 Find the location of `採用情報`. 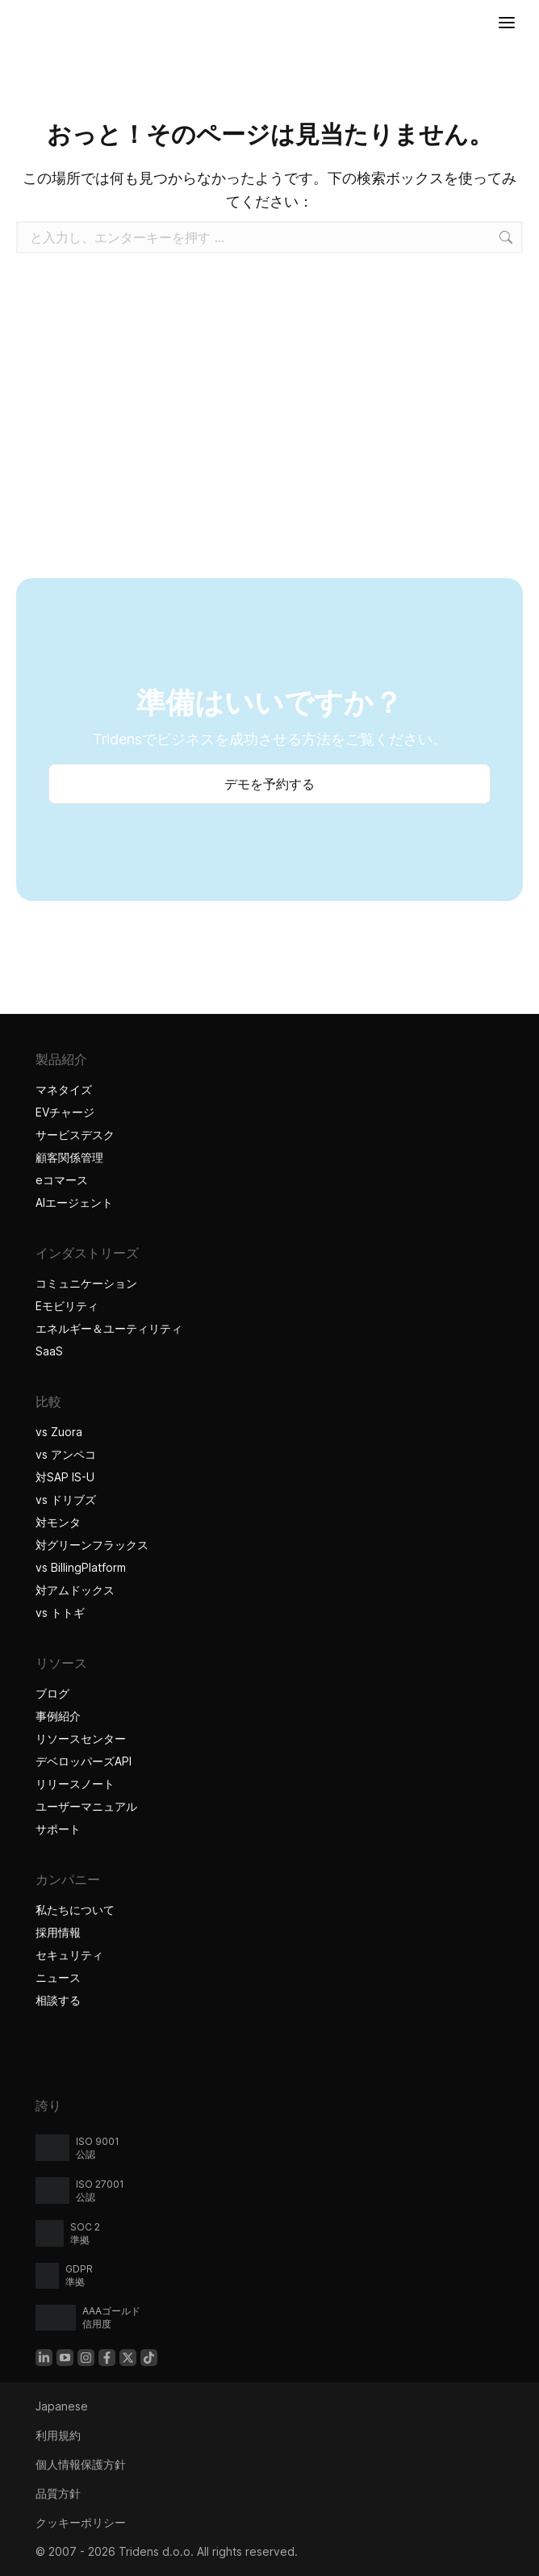

採用情報 is located at coordinates (58, 1932).